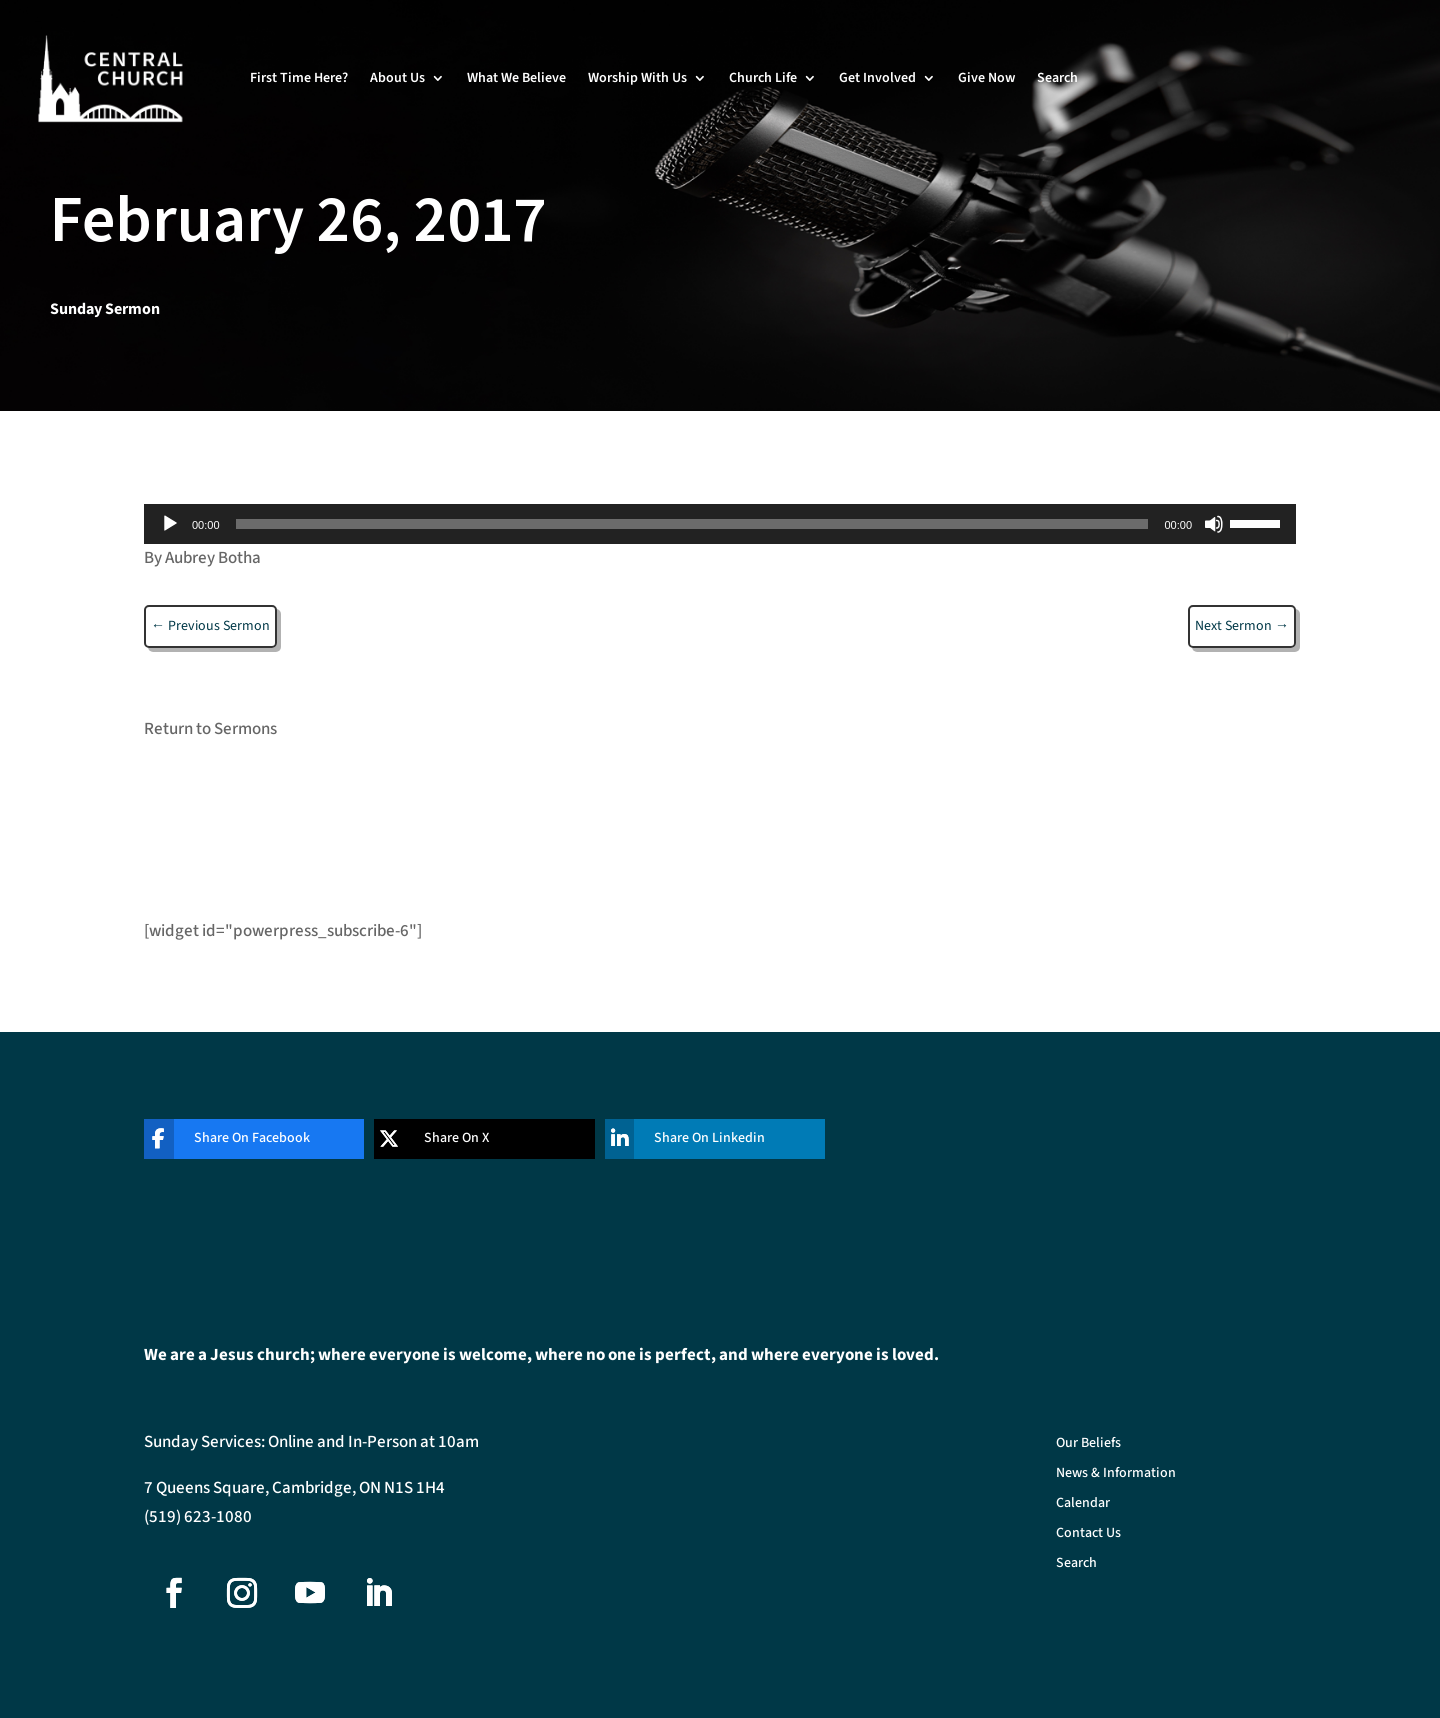 The height and width of the screenshot is (1718, 1440). I want to click on Church Life, so click(763, 78).